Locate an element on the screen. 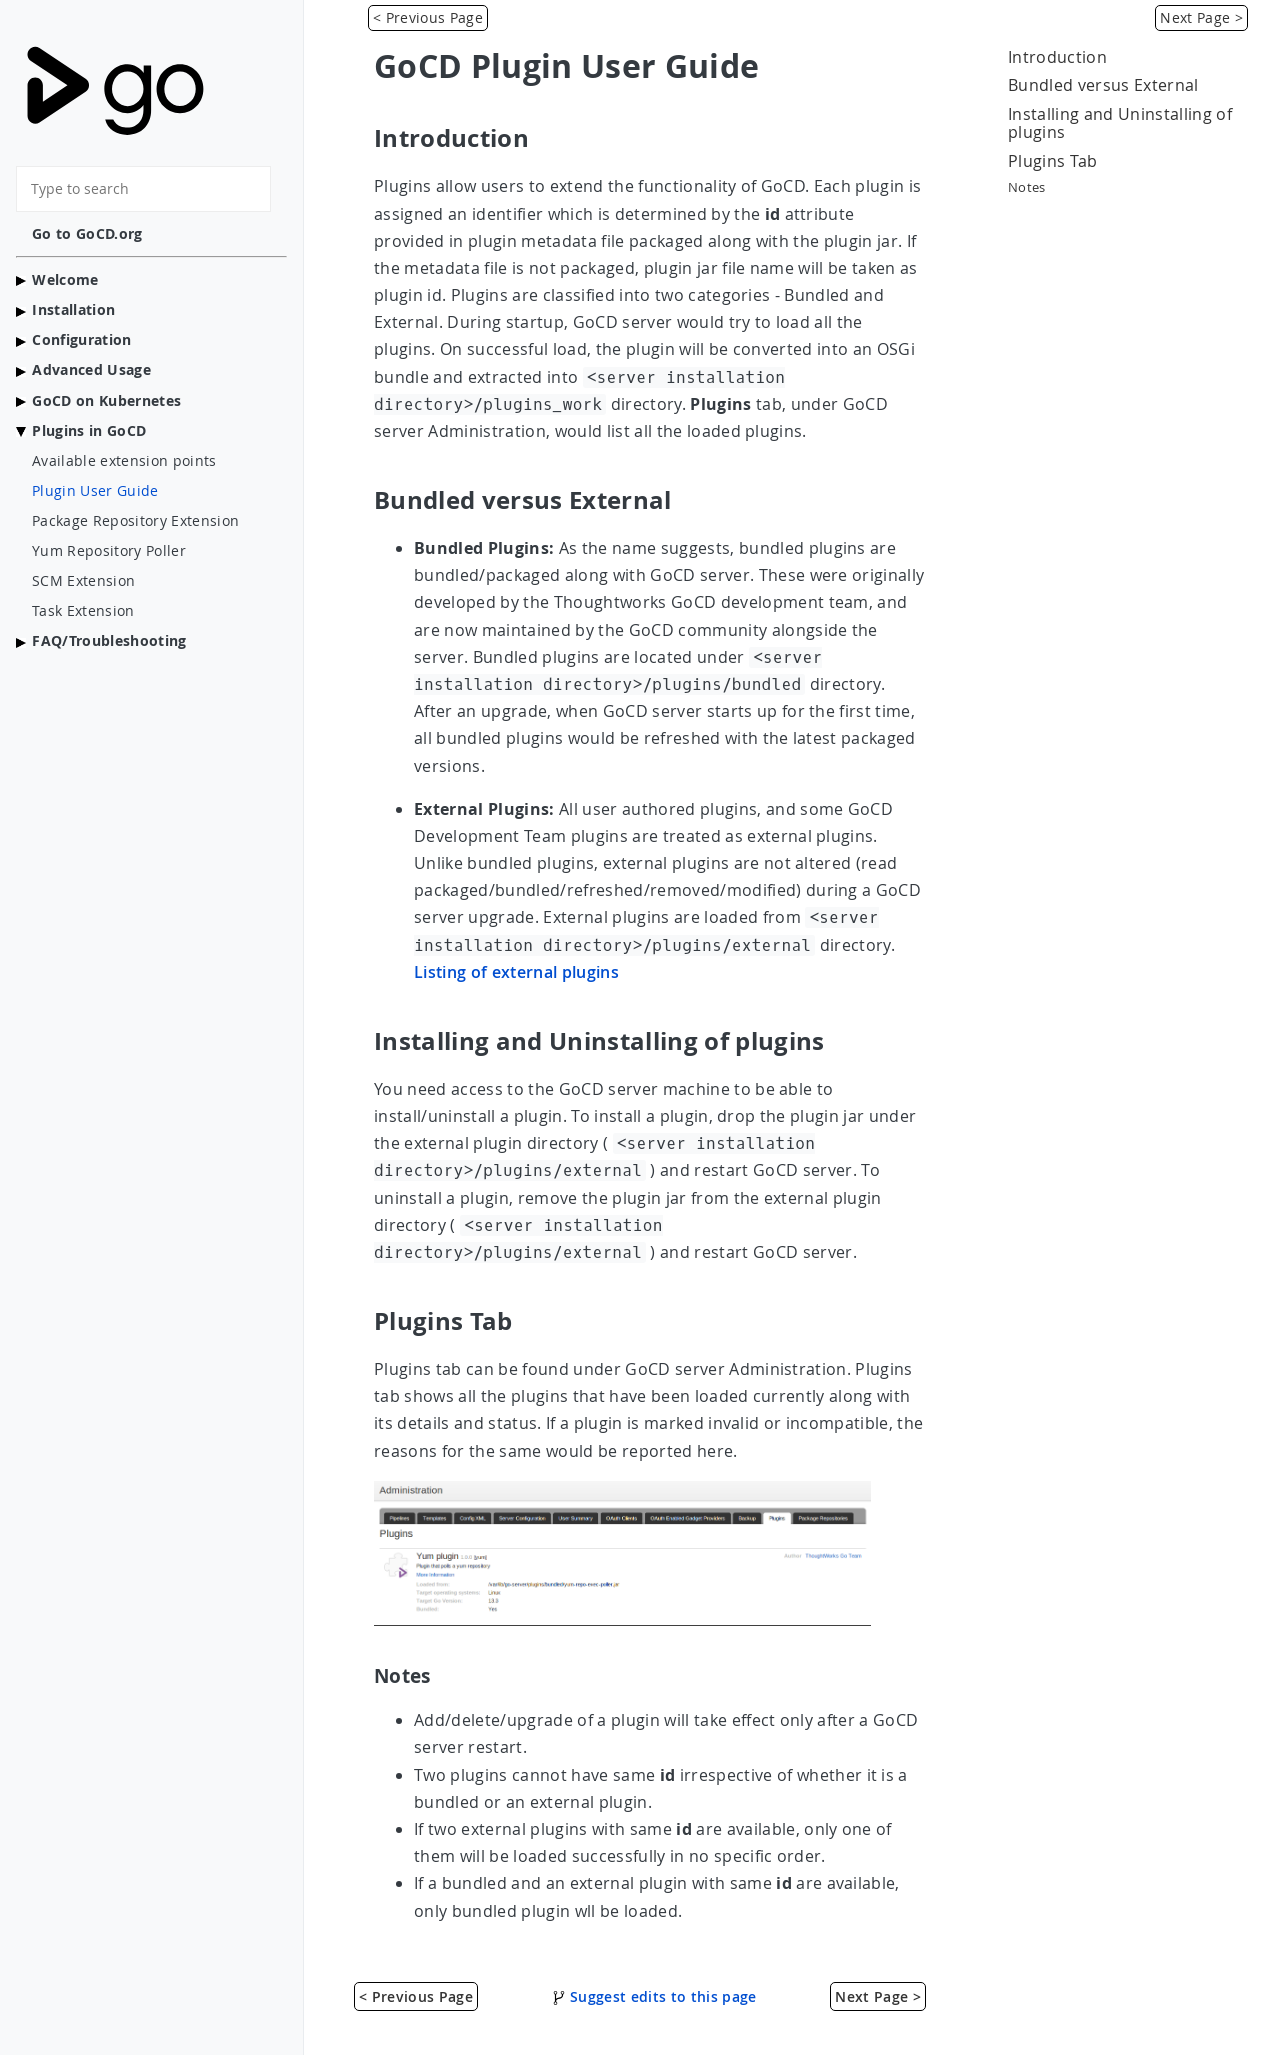 Image resolution: width=1280 pixels, height=2055 pixels. Listing of external plugins is located at coordinates (516, 972).